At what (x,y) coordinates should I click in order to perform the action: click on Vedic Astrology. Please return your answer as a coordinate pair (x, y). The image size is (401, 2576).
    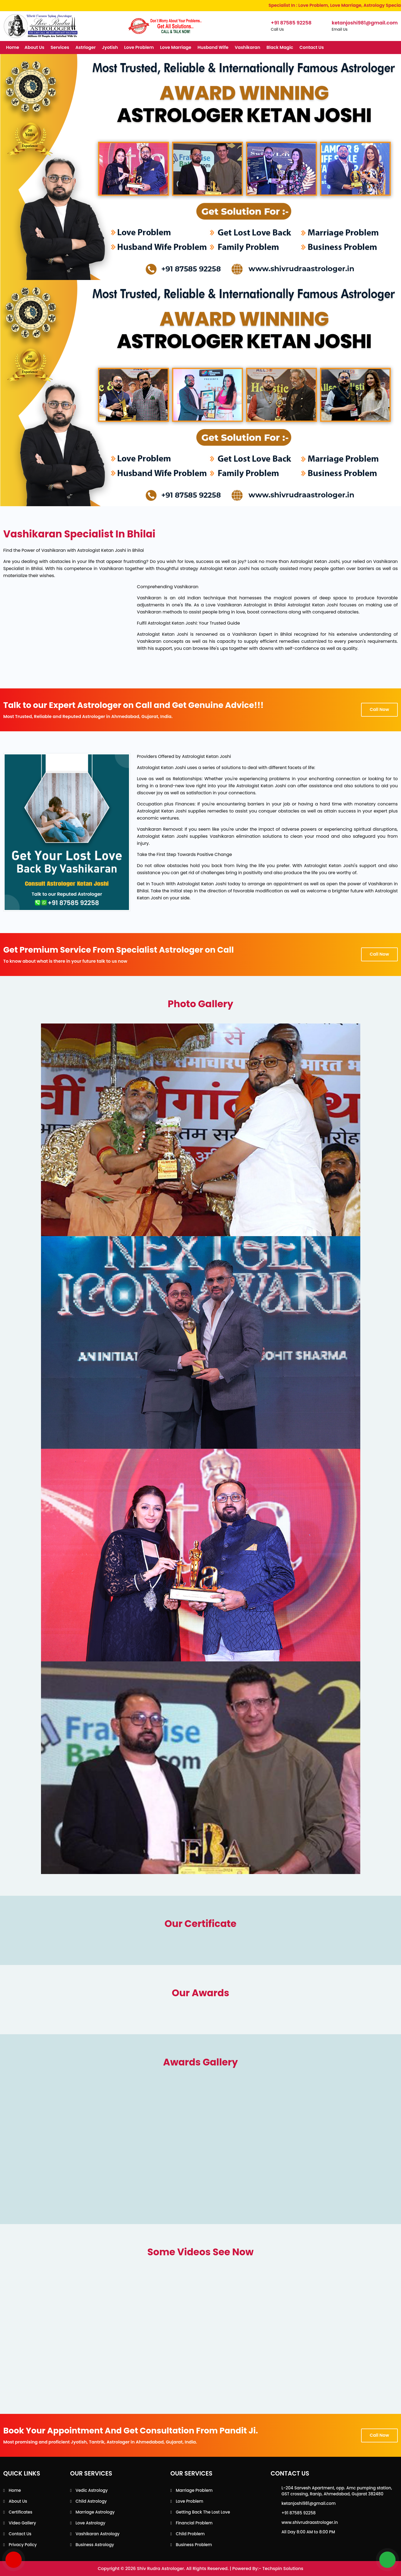
    Looking at the image, I should click on (91, 2490).